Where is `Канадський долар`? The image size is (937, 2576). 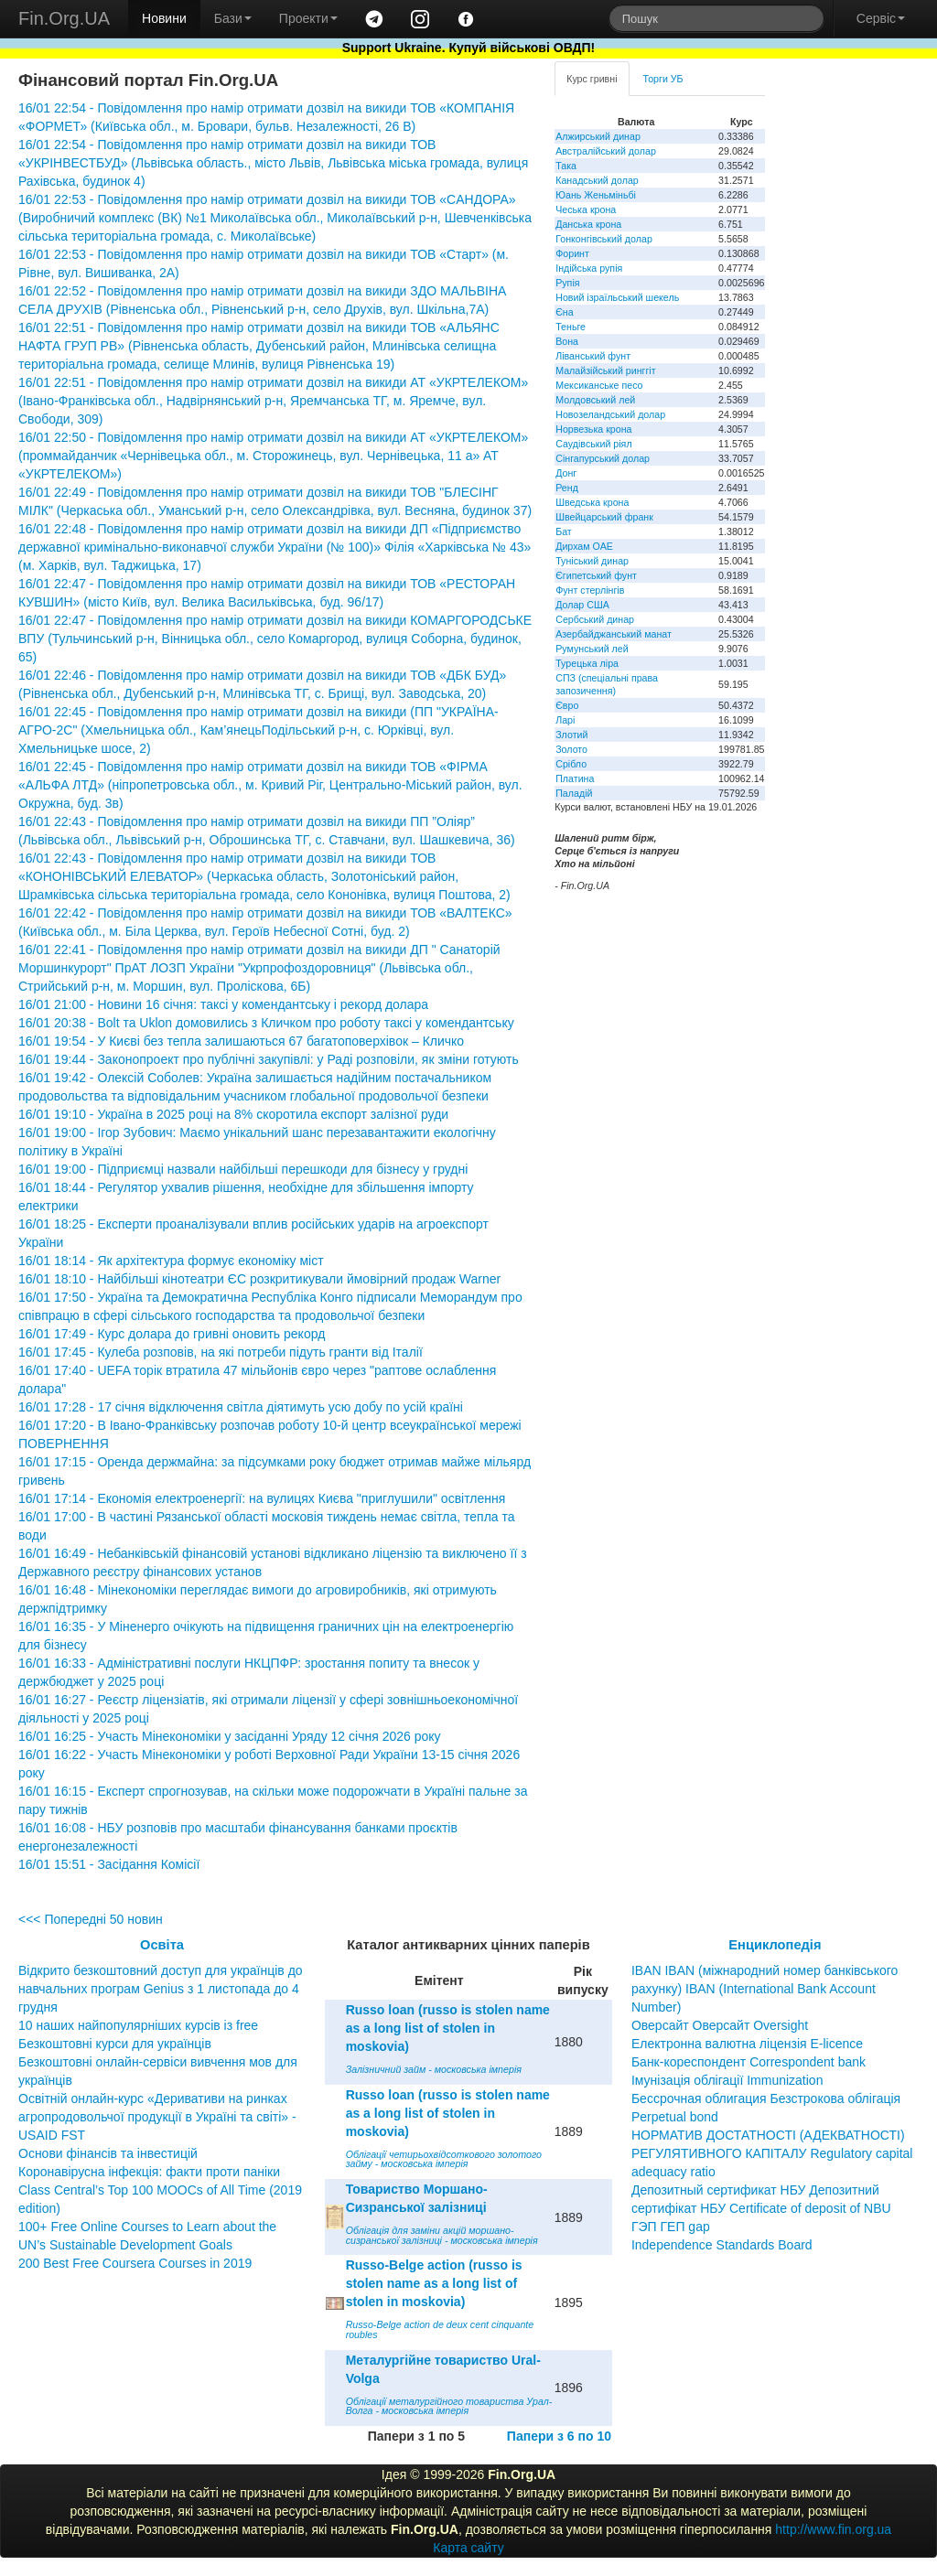 Канадський долар is located at coordinates (597, 180).